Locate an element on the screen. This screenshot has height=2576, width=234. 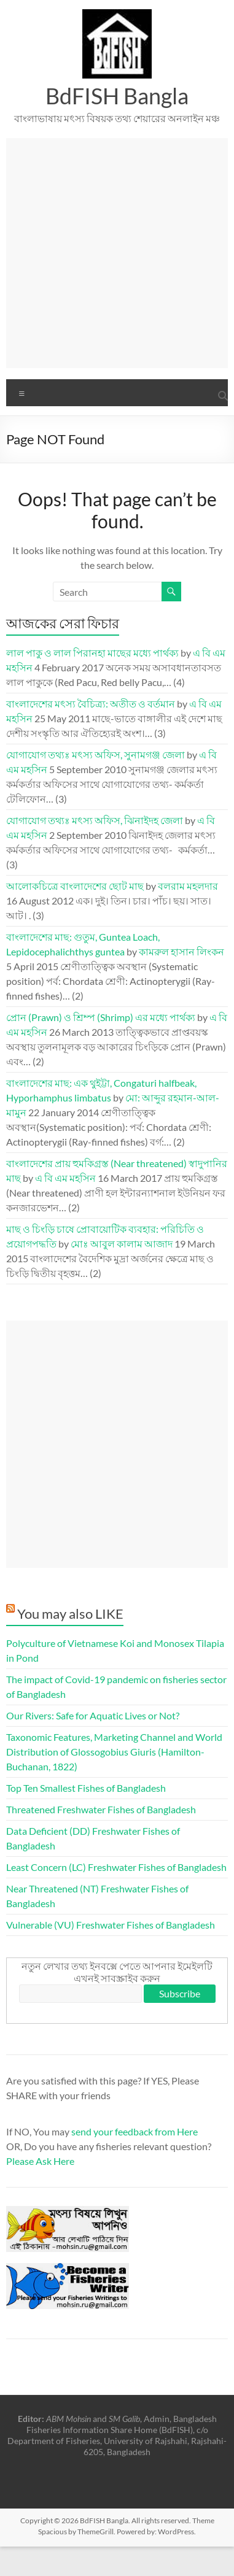
Threatened Freshwater Fishes of Bangladesh is located at coordinates (101, 1809).